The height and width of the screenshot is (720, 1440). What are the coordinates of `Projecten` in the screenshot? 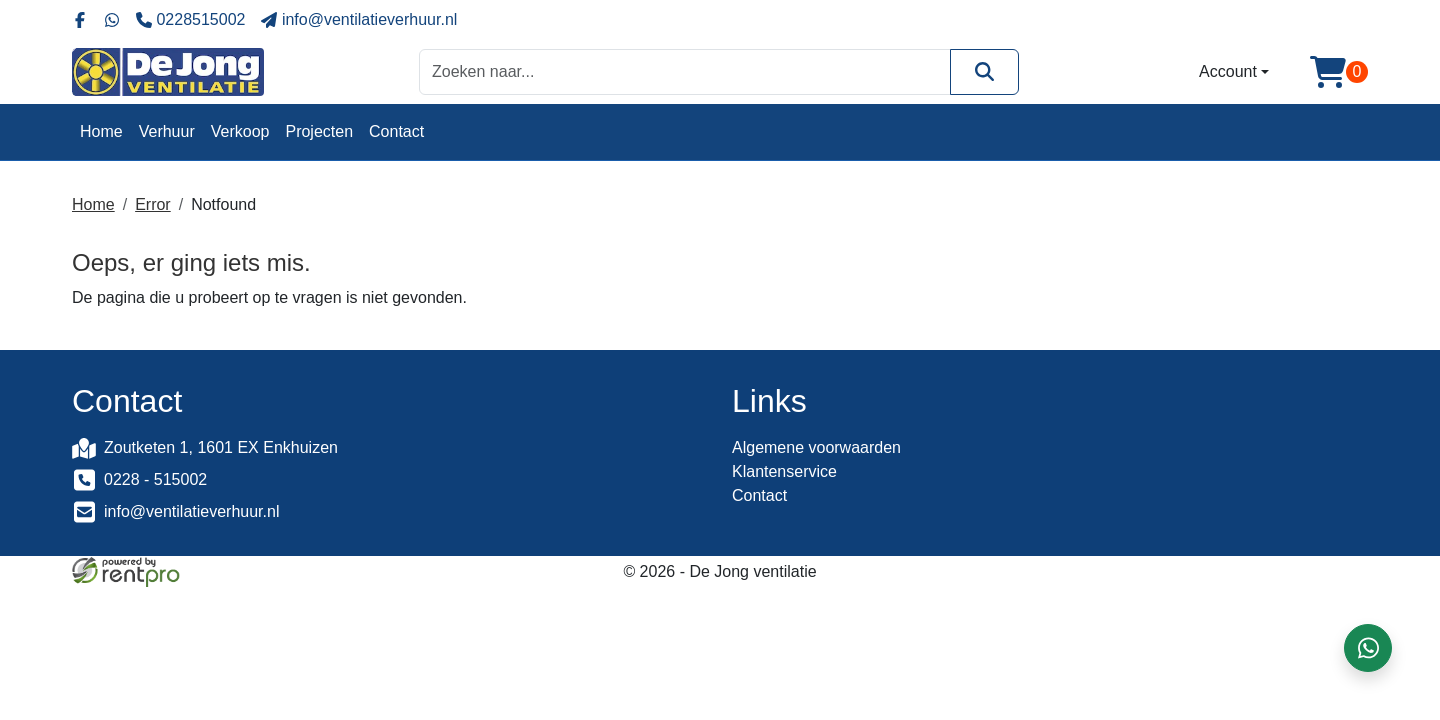 It's located at (319, 131).